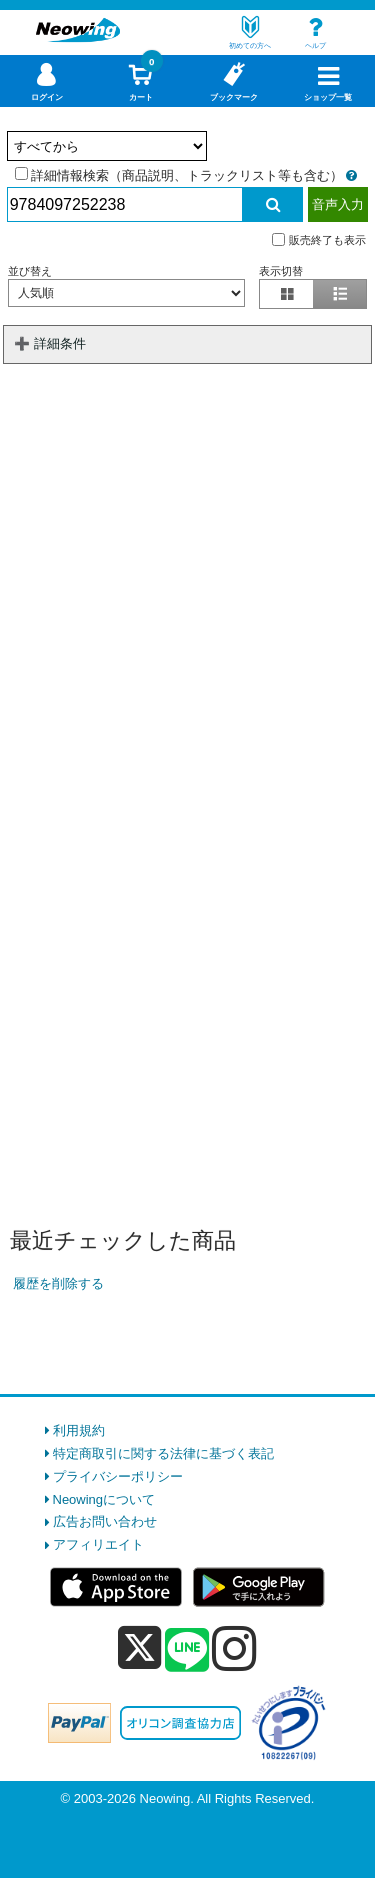 This screenshot has height=1878, width=375. What do you see at coordinates (319, 239) in the screenshot?
I see `販売終了も表示` at bounding box center [319, 239].